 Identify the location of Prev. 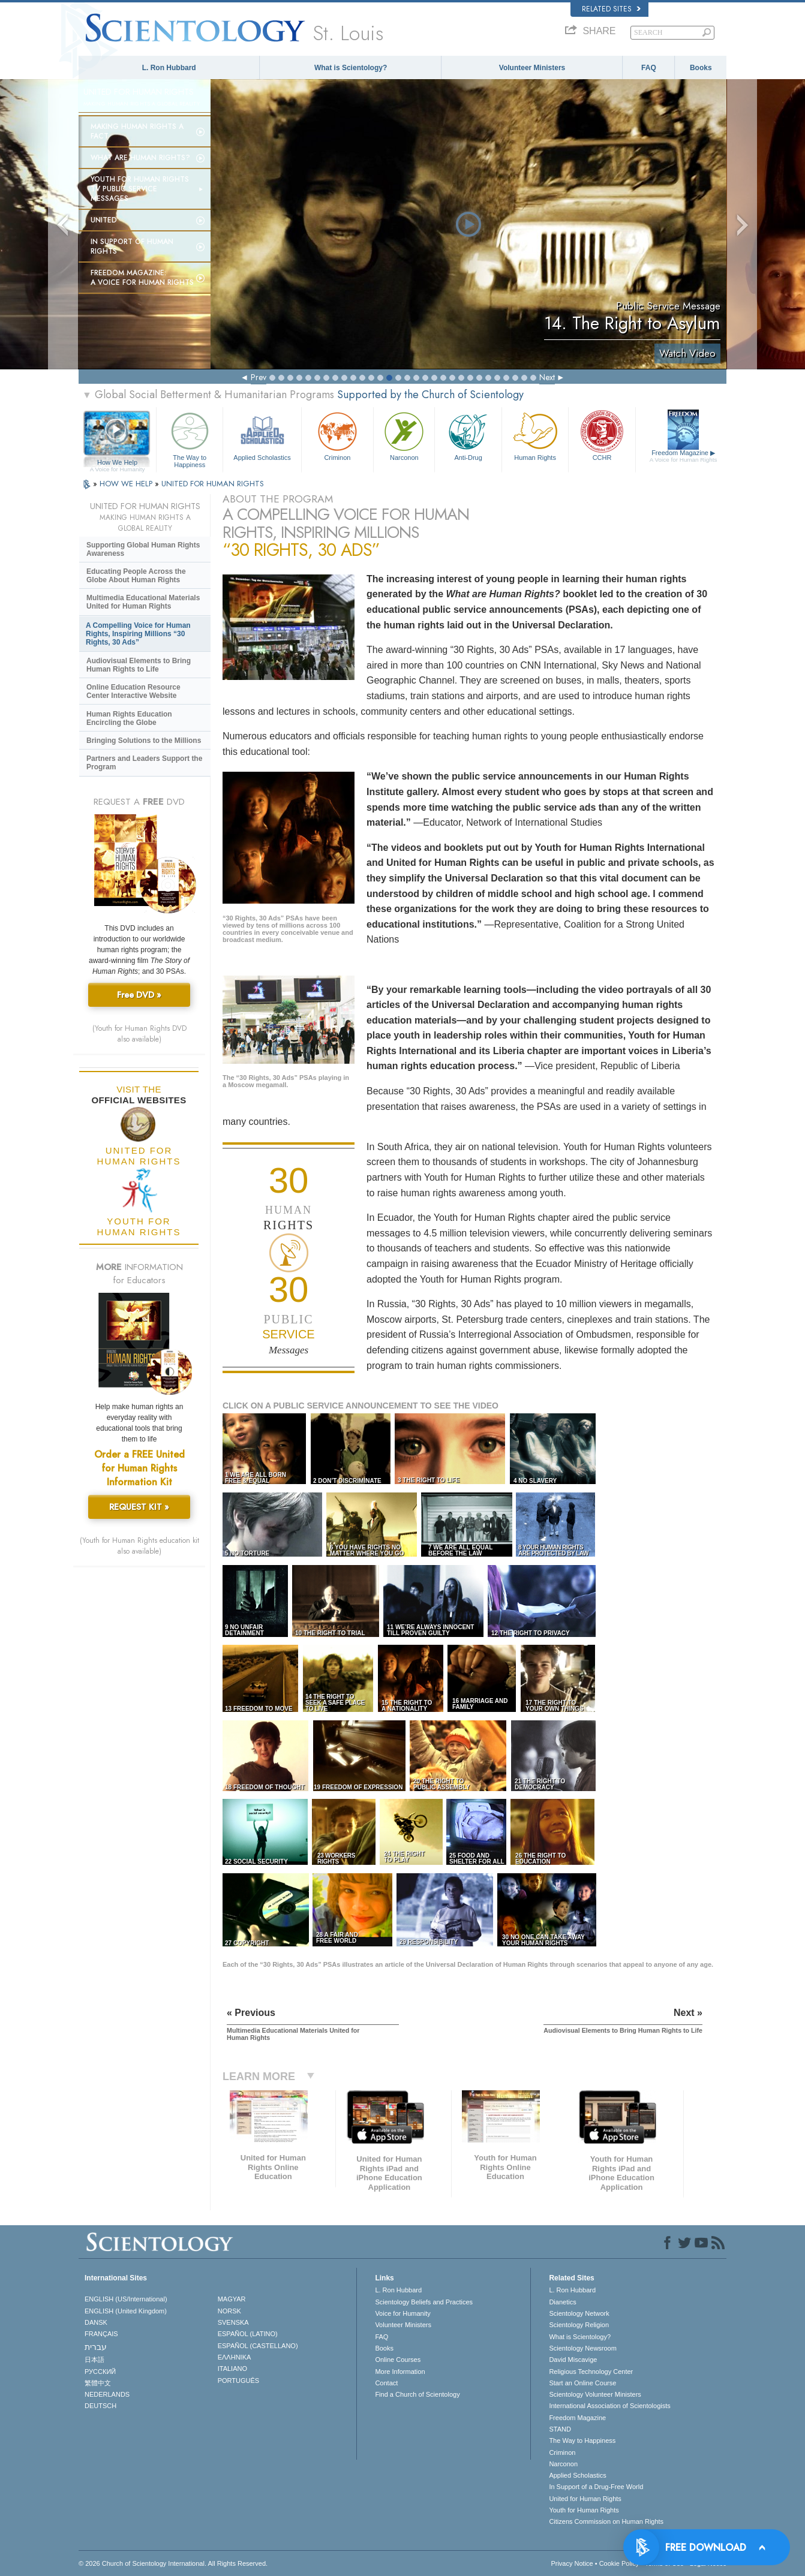
(258, 377).